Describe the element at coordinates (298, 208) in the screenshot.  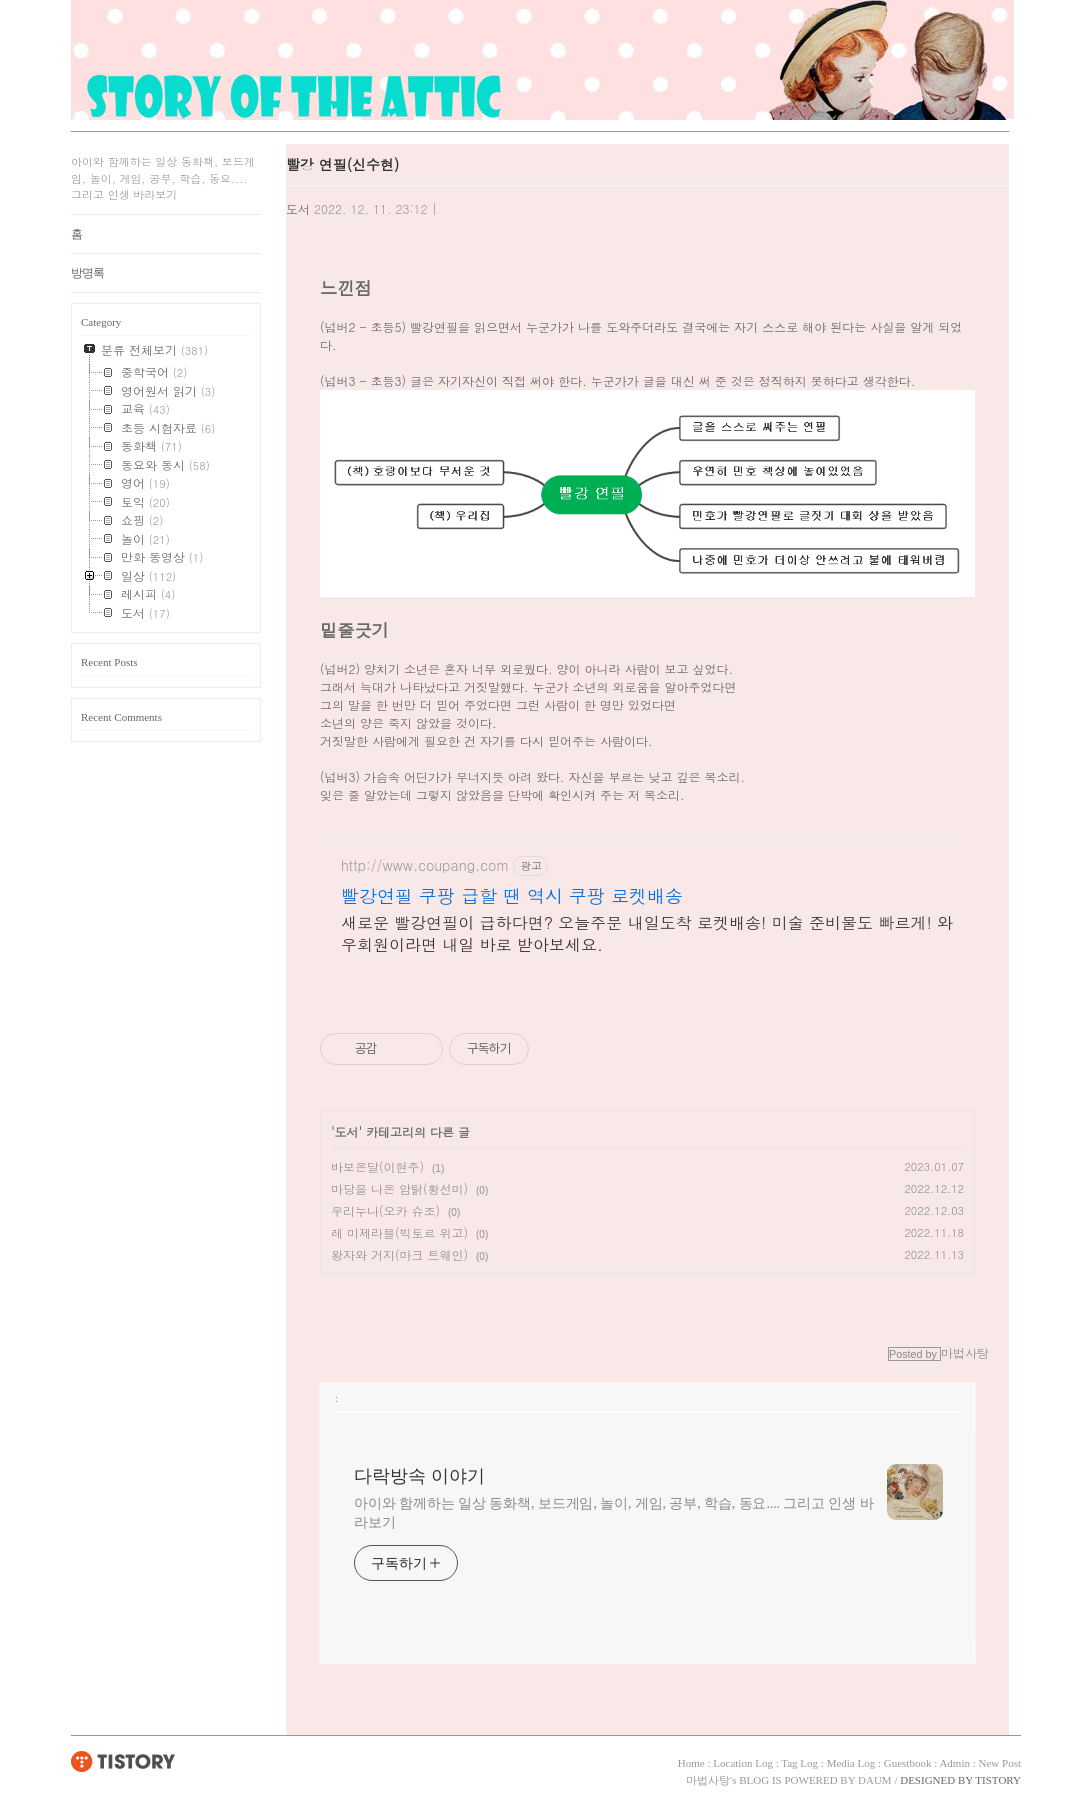
I see `도서` at that location.